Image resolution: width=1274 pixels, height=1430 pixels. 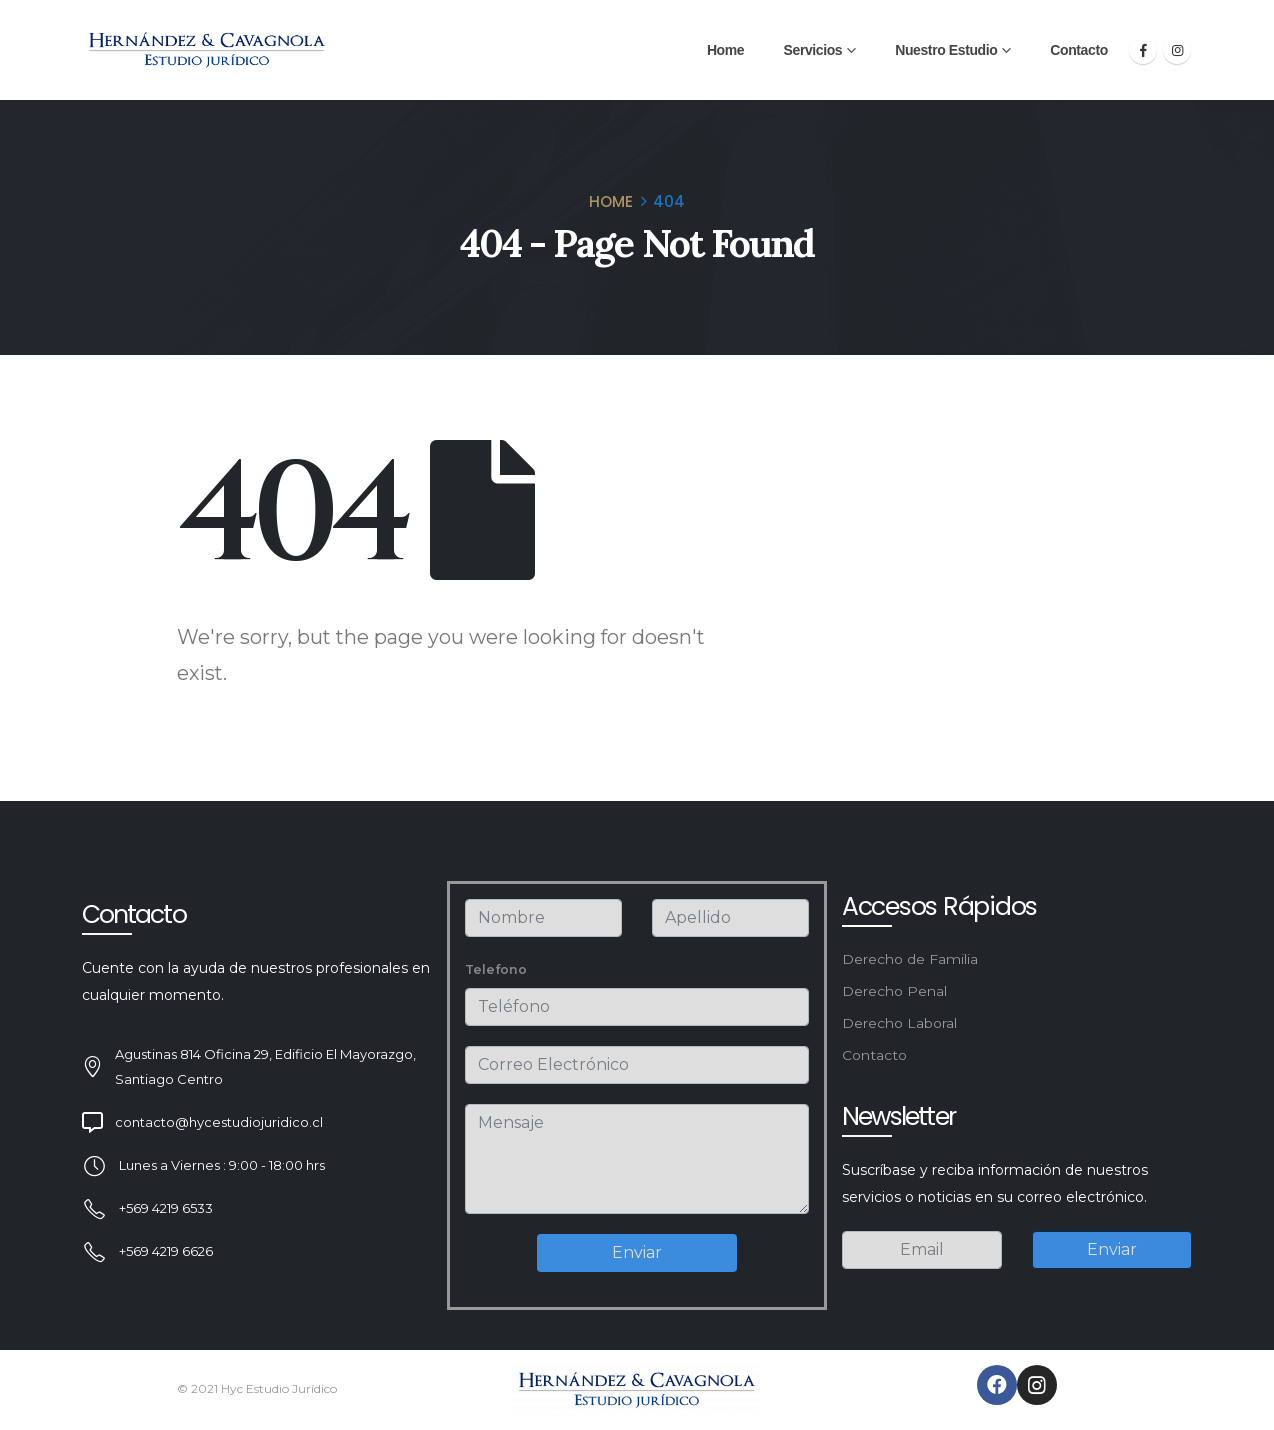 I want to click on Derecho Laboral, so click(x=899, y=1023).